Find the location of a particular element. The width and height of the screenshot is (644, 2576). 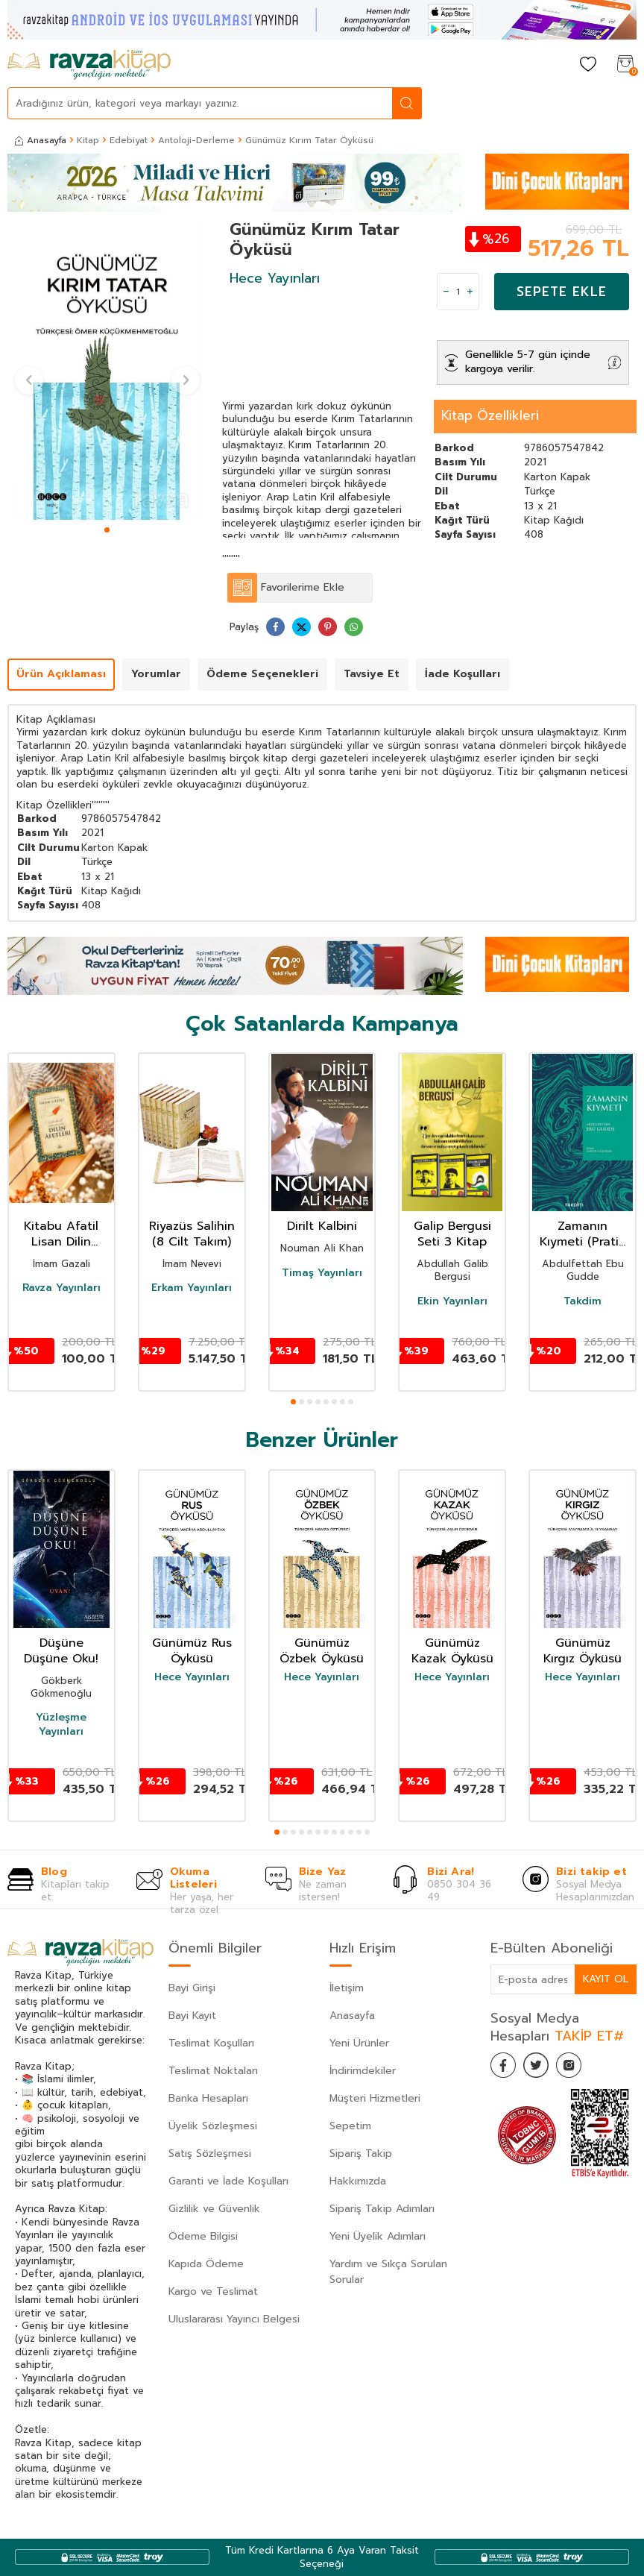

[Favorilerim] is located at coordinates (588, 65).